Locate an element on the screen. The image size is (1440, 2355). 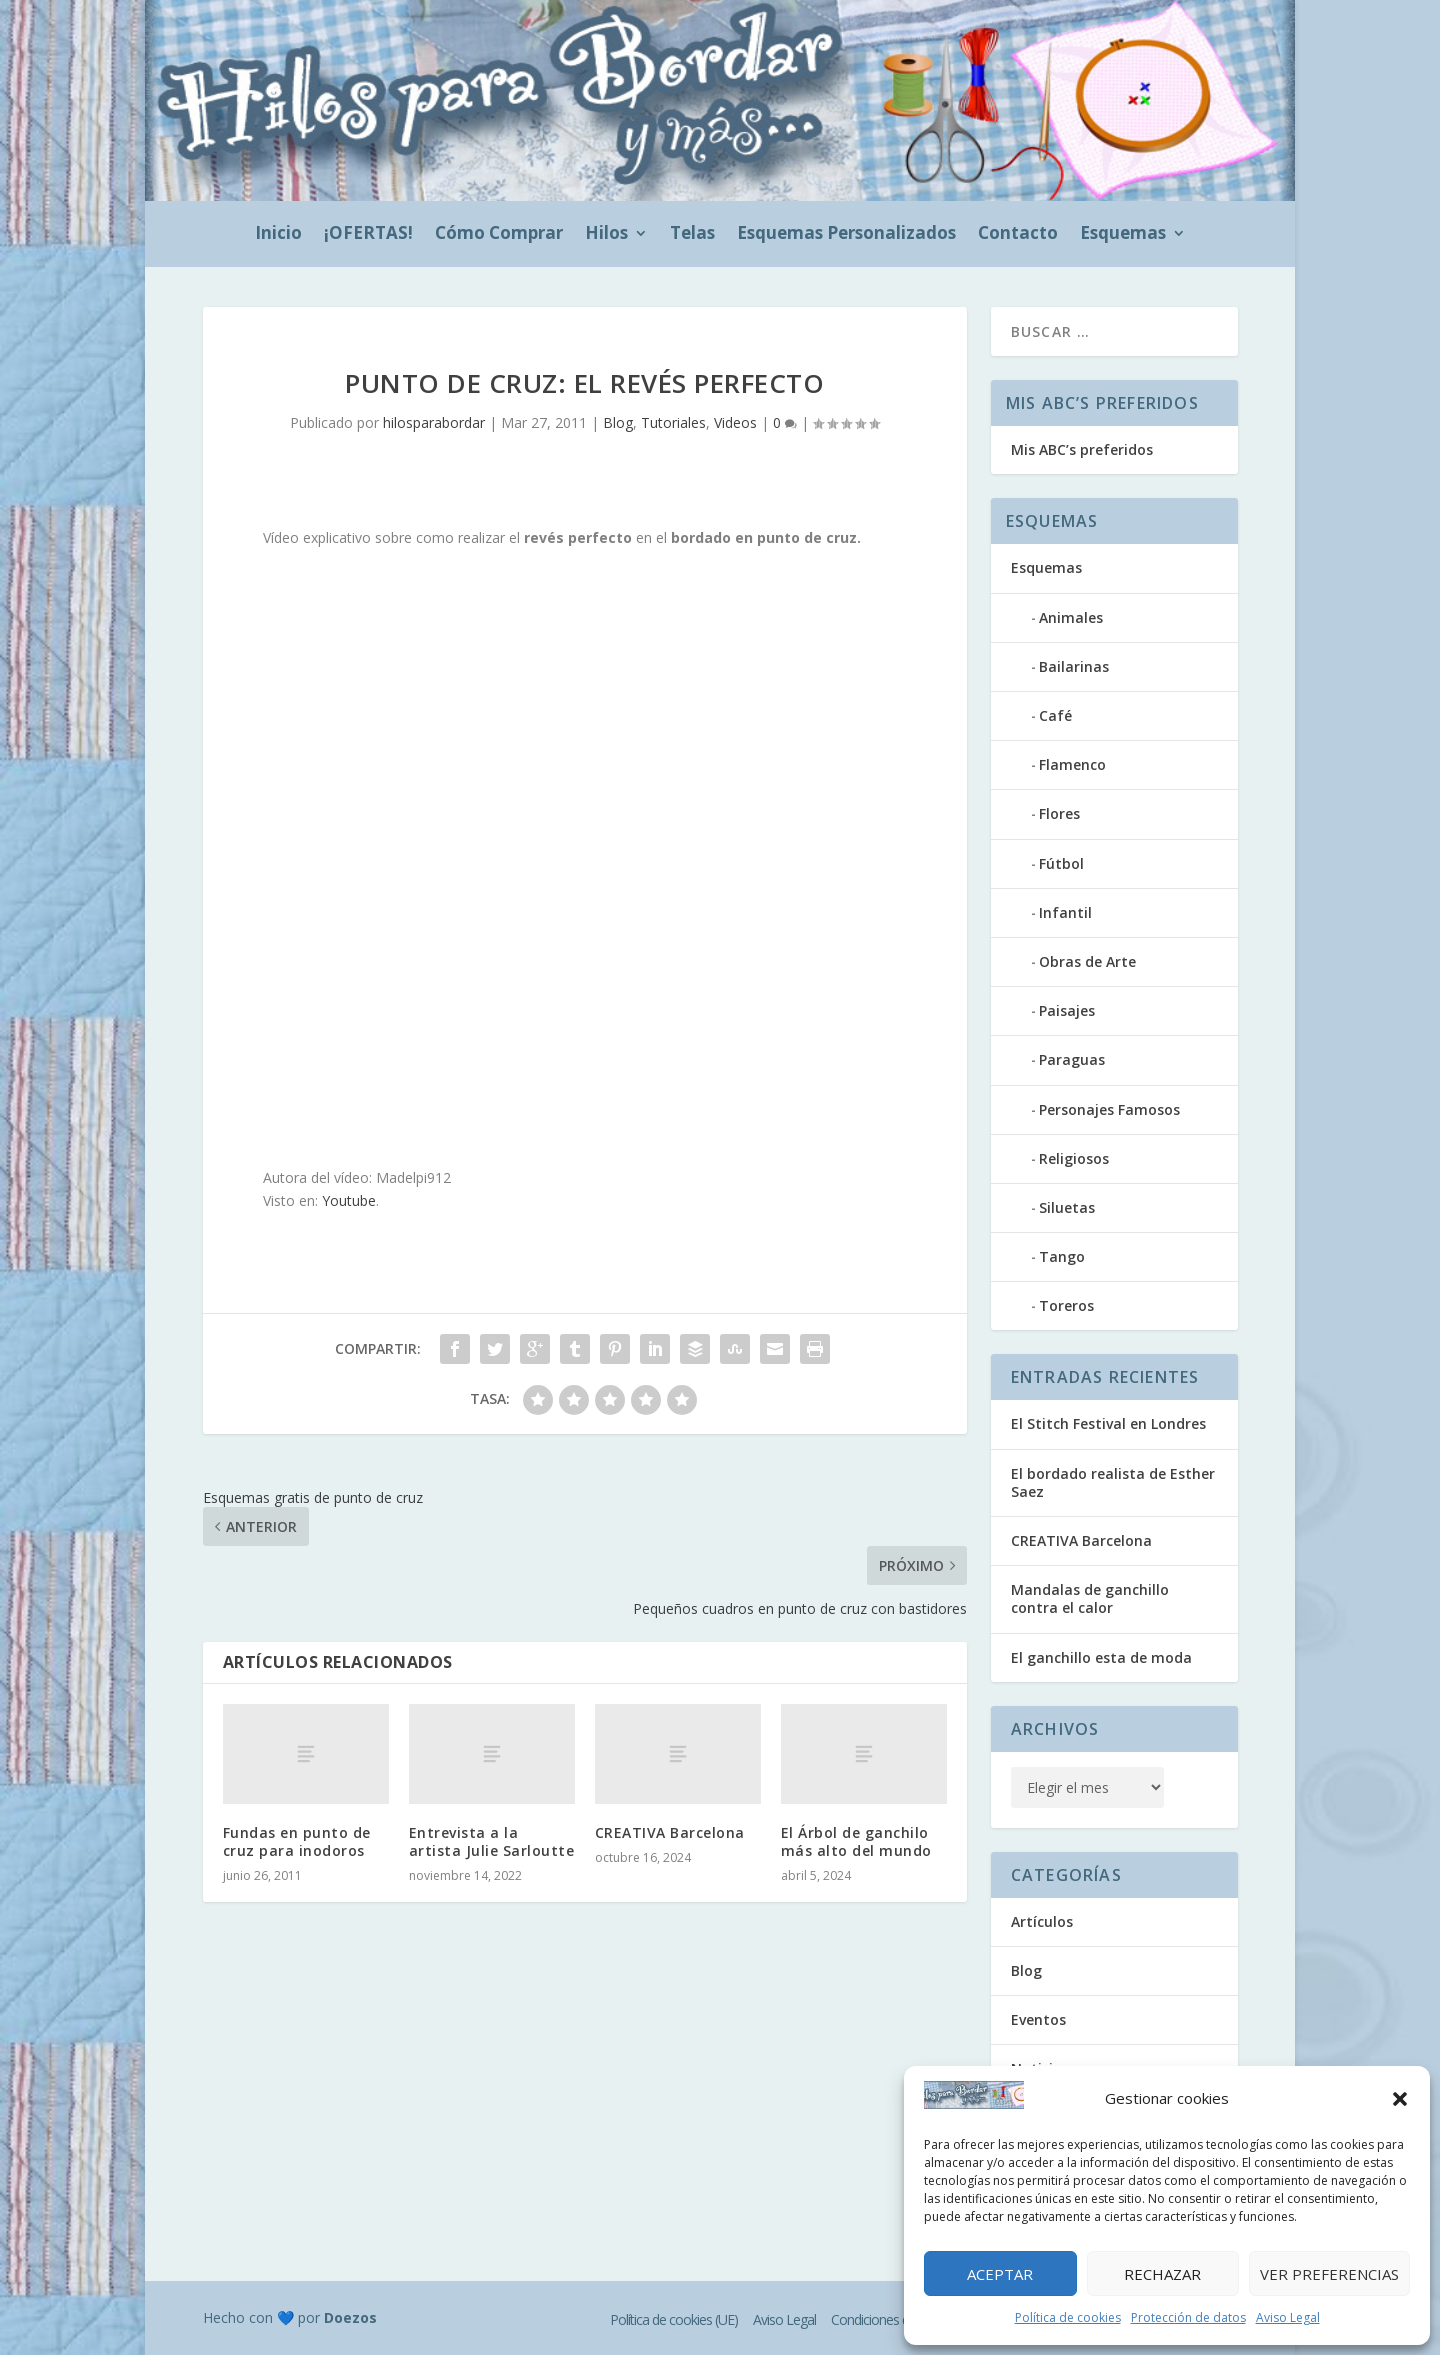
Cómo Comprar is located at coordinates (499, 235).